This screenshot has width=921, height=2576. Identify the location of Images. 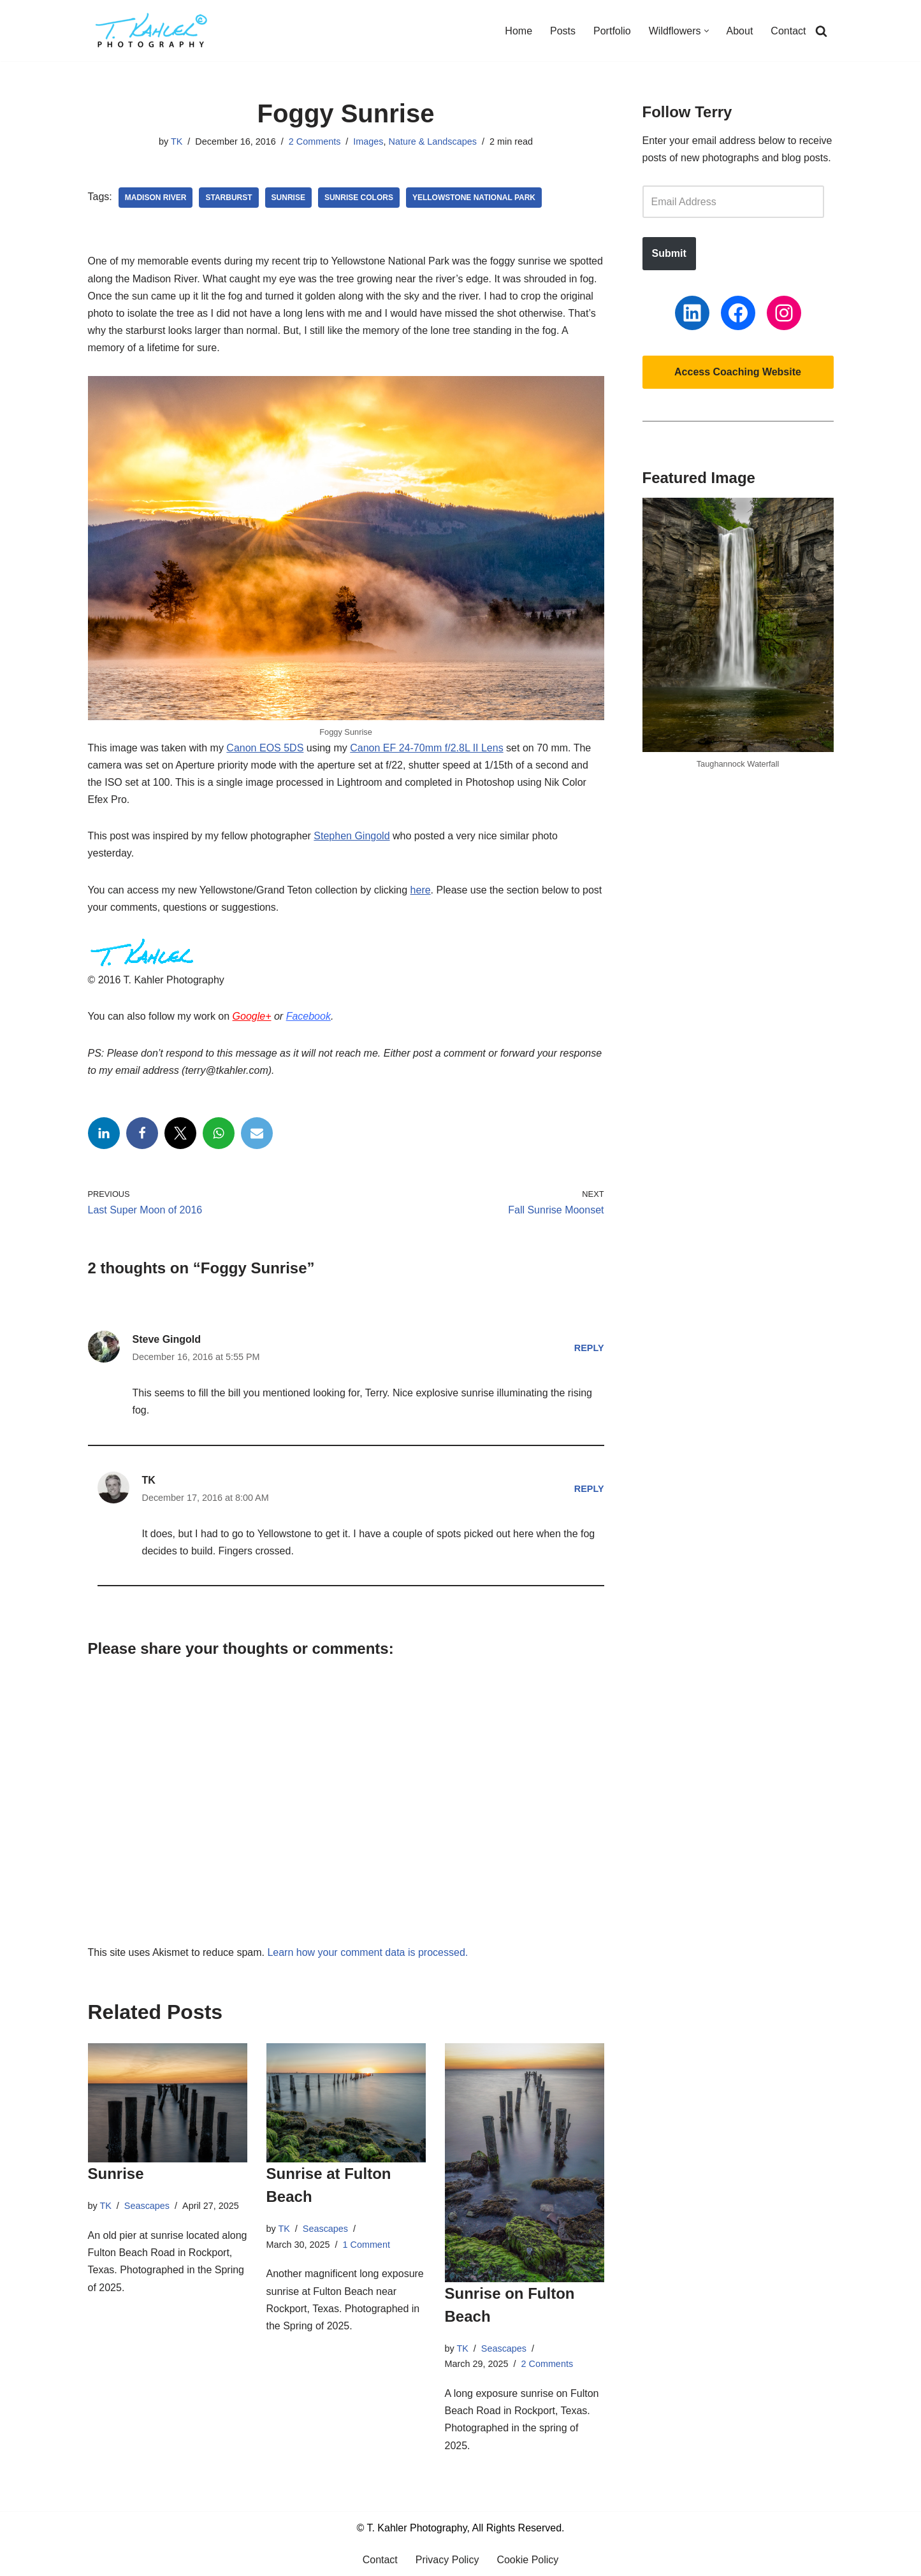
(368, 141).